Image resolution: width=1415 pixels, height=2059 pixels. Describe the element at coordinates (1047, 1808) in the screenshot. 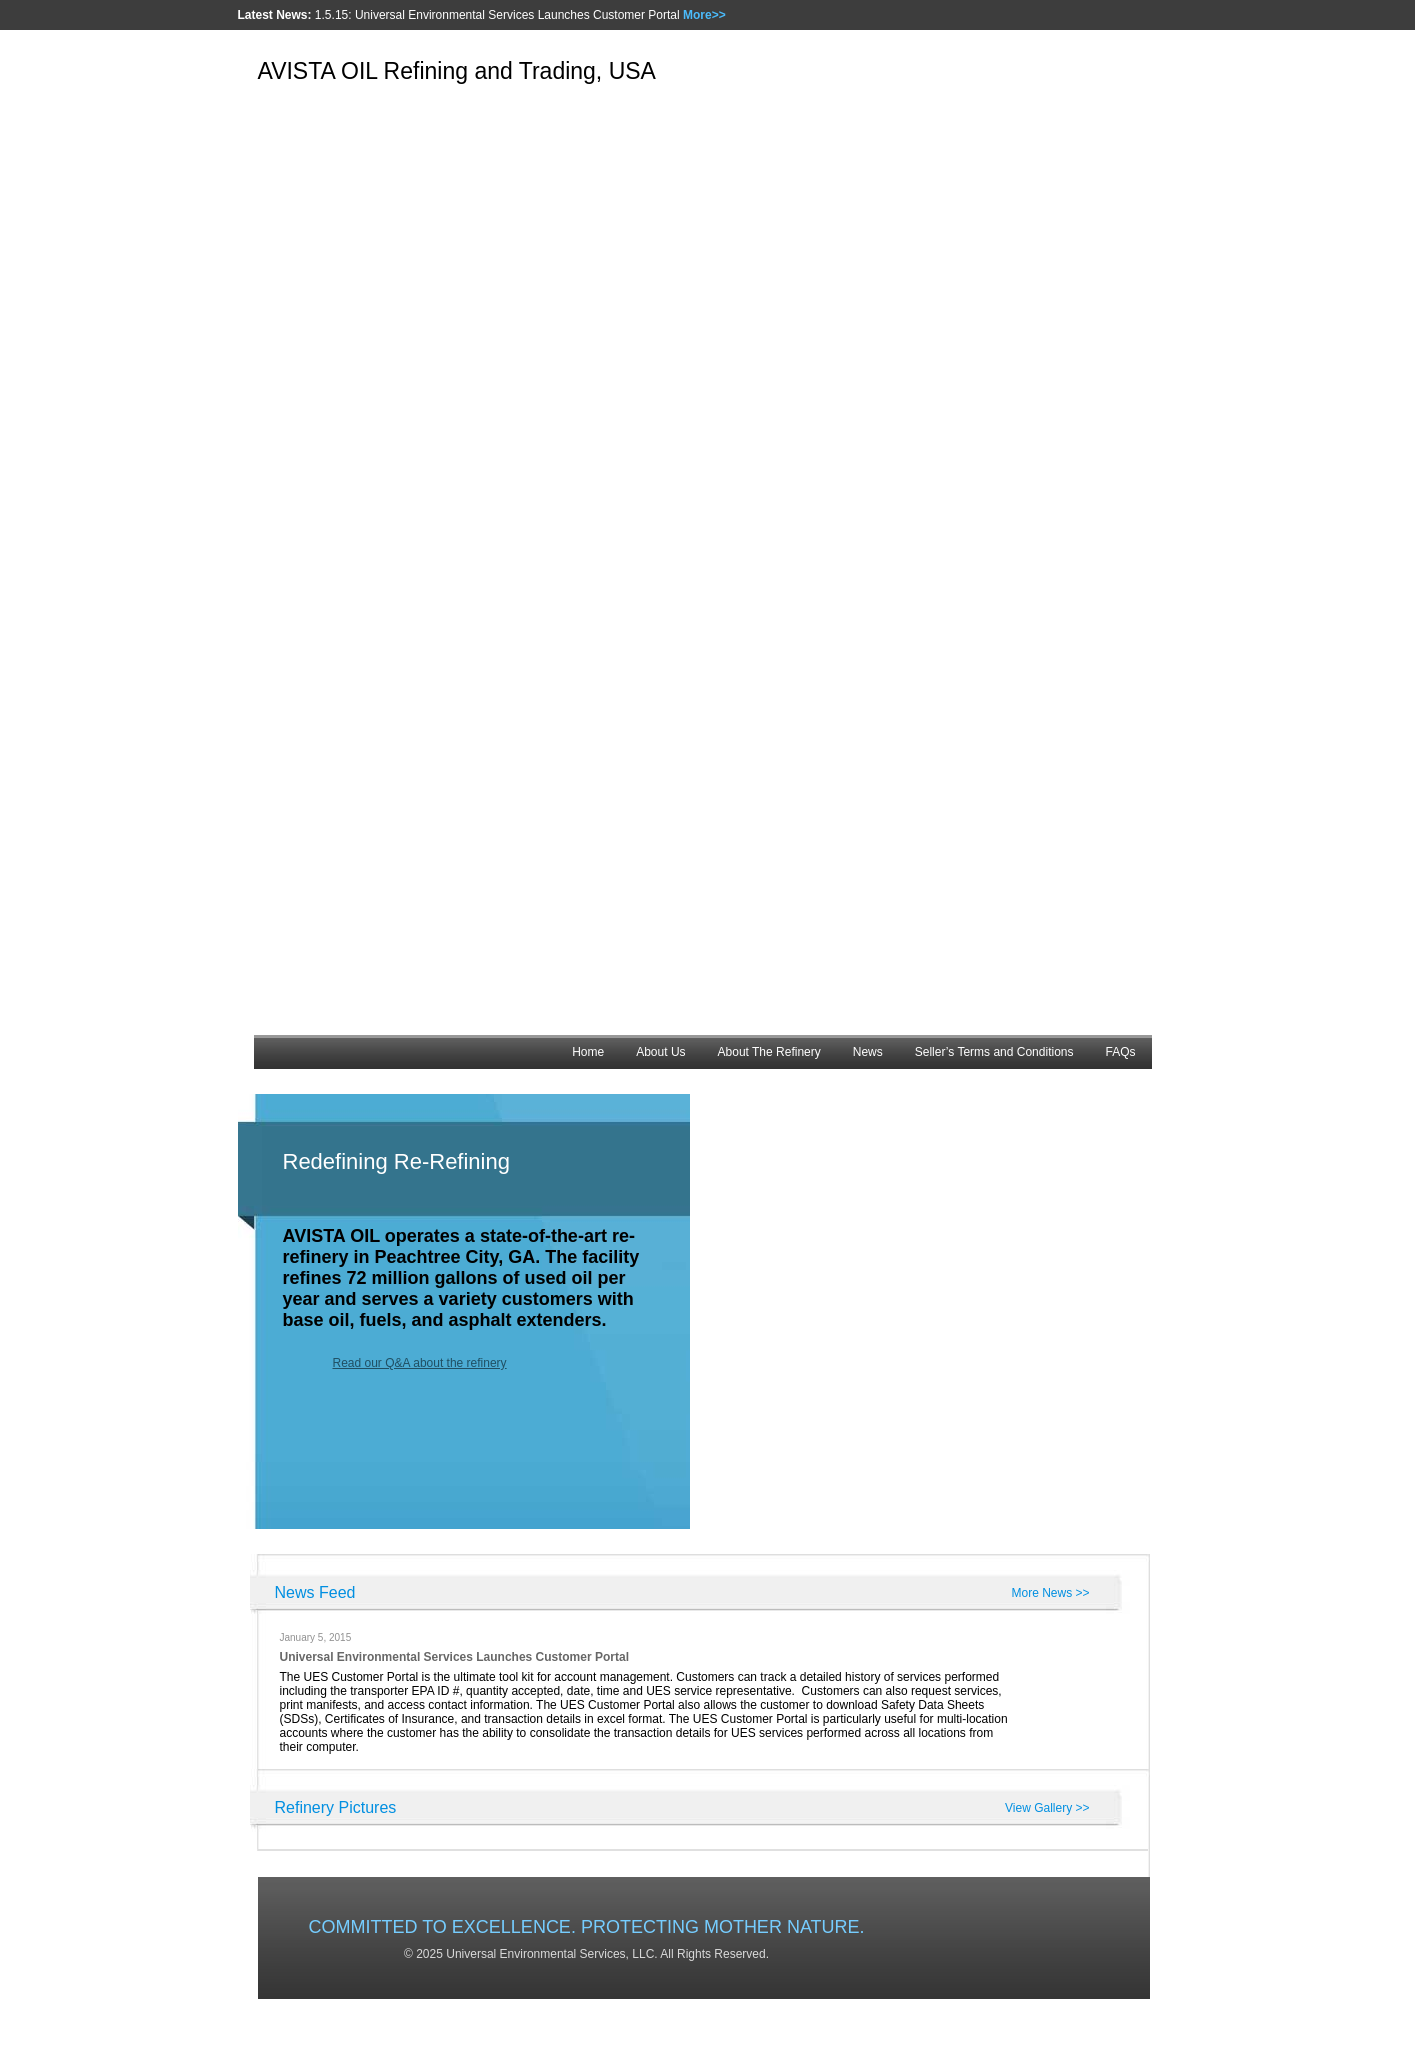

I see `View Gallery >>` at that location.